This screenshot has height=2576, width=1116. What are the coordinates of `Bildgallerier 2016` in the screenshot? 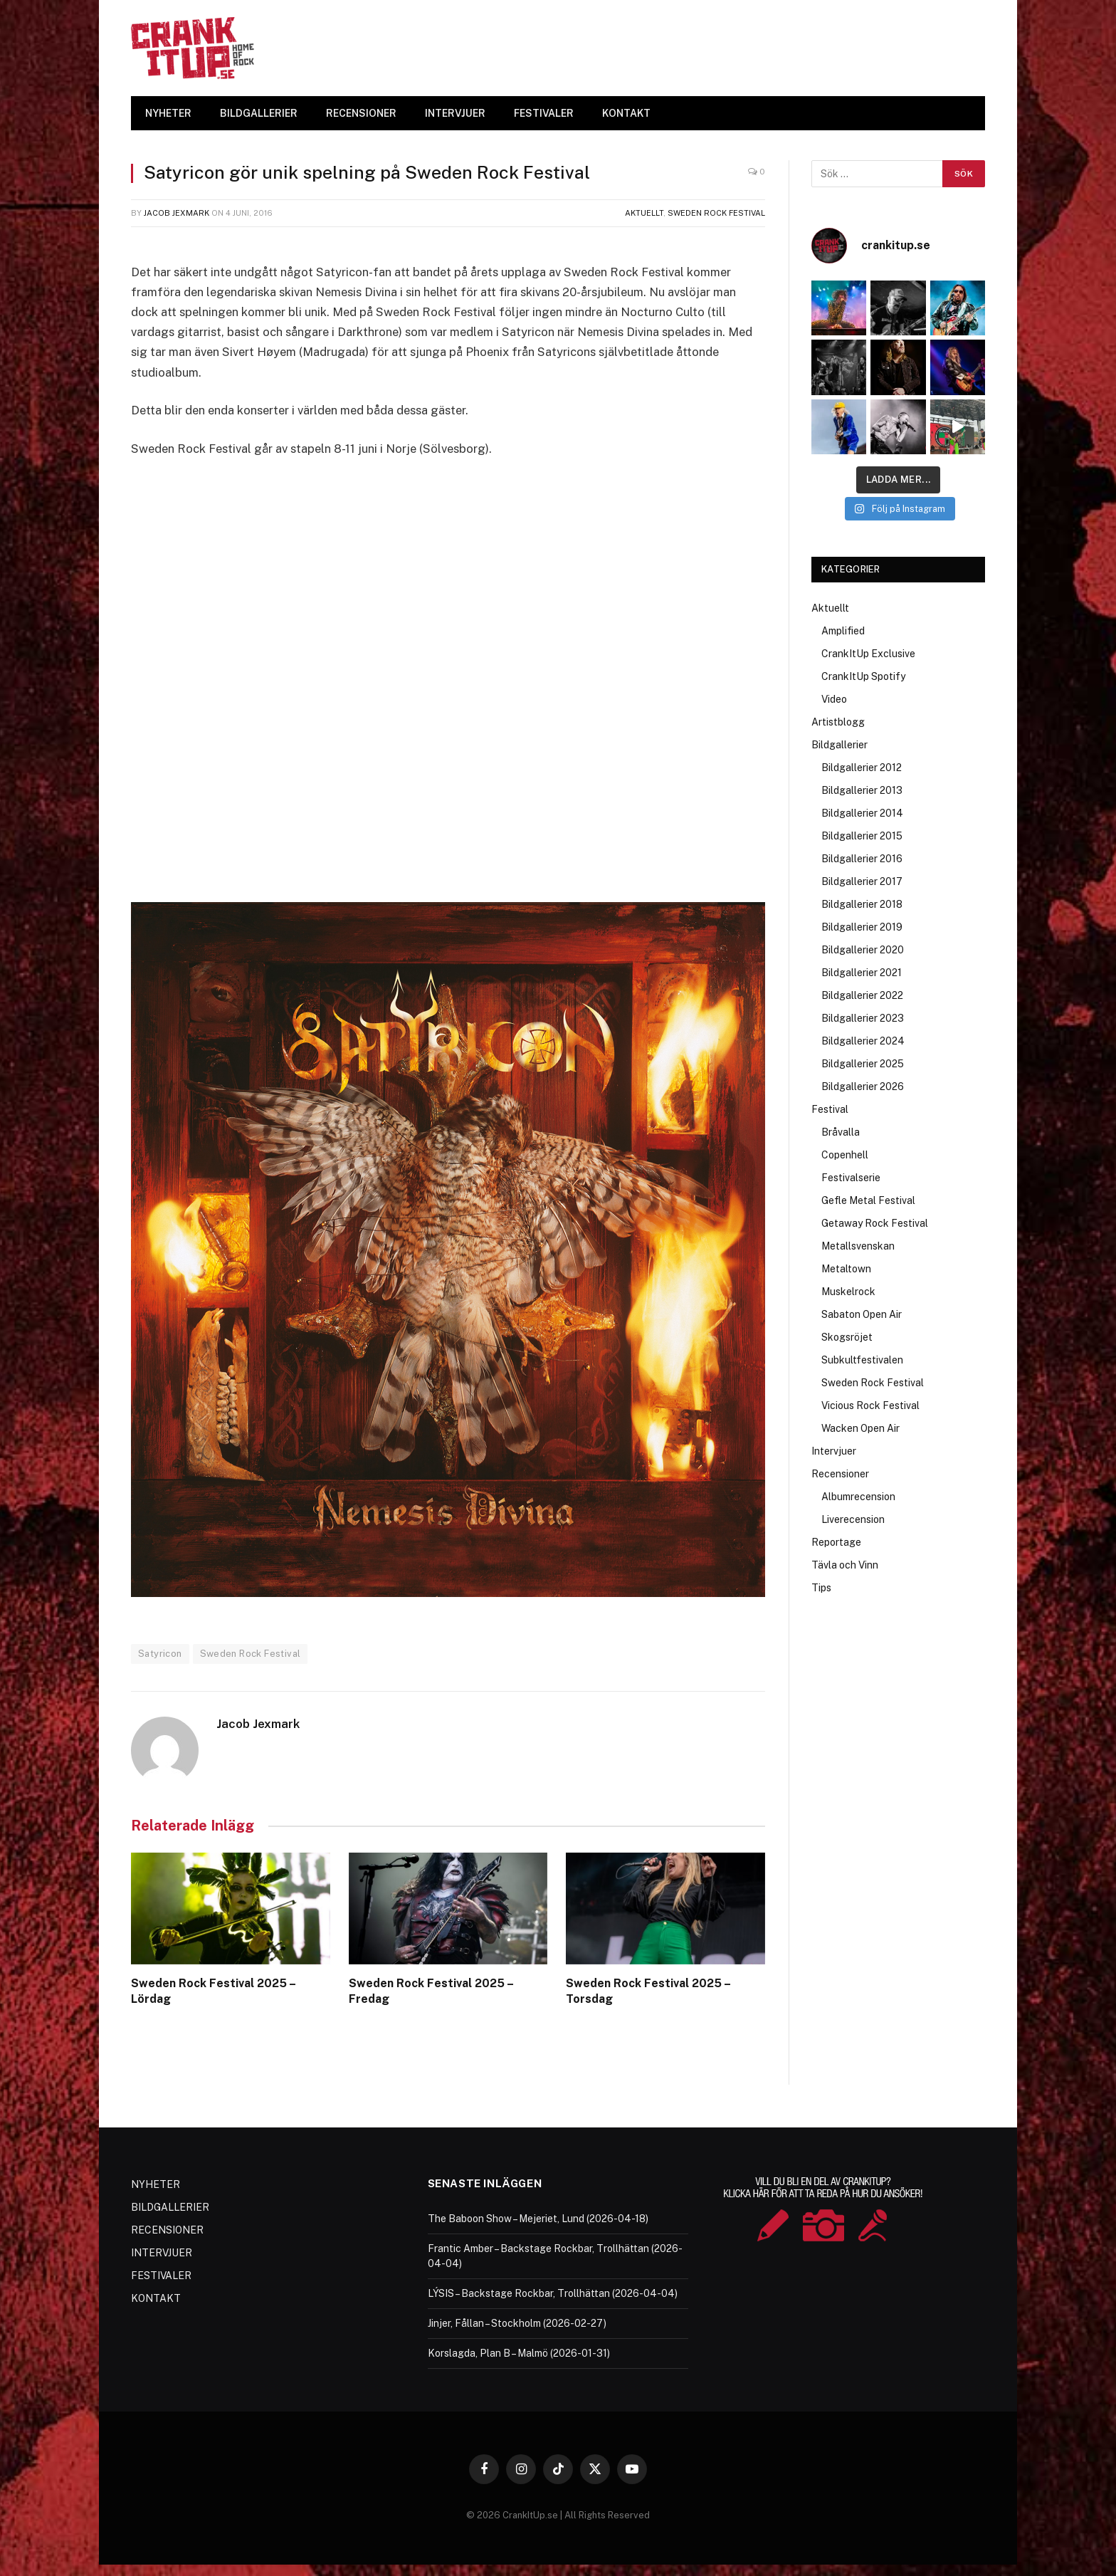 It's located at (861, 858).